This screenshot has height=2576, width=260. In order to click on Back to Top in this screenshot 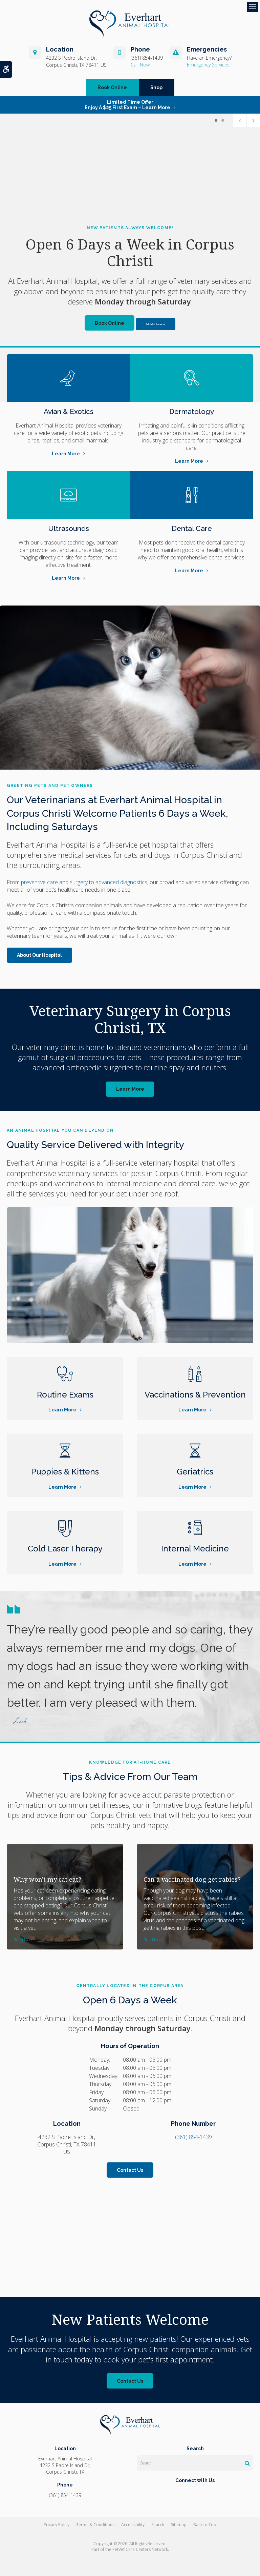, I will do `click(204, 2525)`.